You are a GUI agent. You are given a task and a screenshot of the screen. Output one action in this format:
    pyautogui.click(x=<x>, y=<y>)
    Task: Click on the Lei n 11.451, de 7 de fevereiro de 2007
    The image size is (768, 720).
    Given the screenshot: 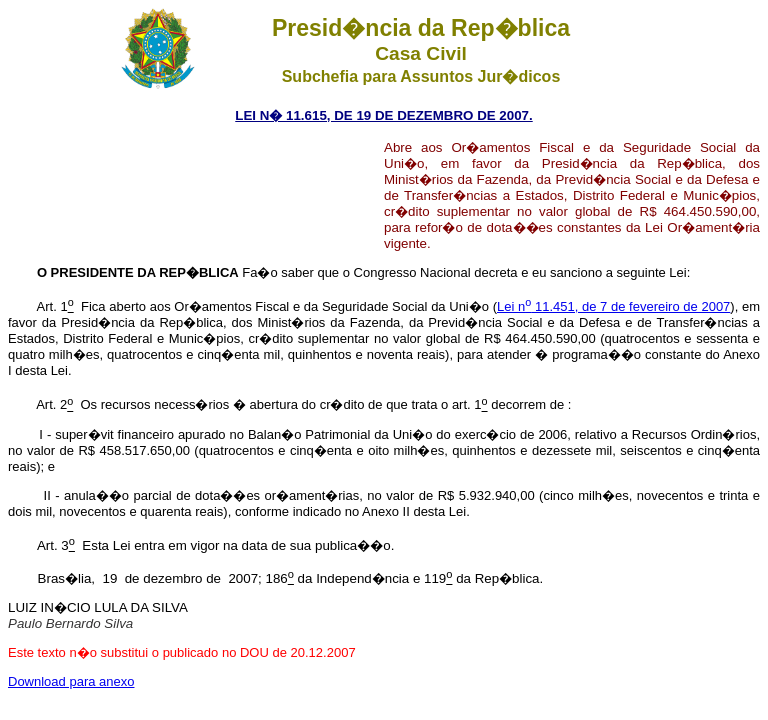 What is the action you would take?
    pyautogui.click(x=613, y=306)
    